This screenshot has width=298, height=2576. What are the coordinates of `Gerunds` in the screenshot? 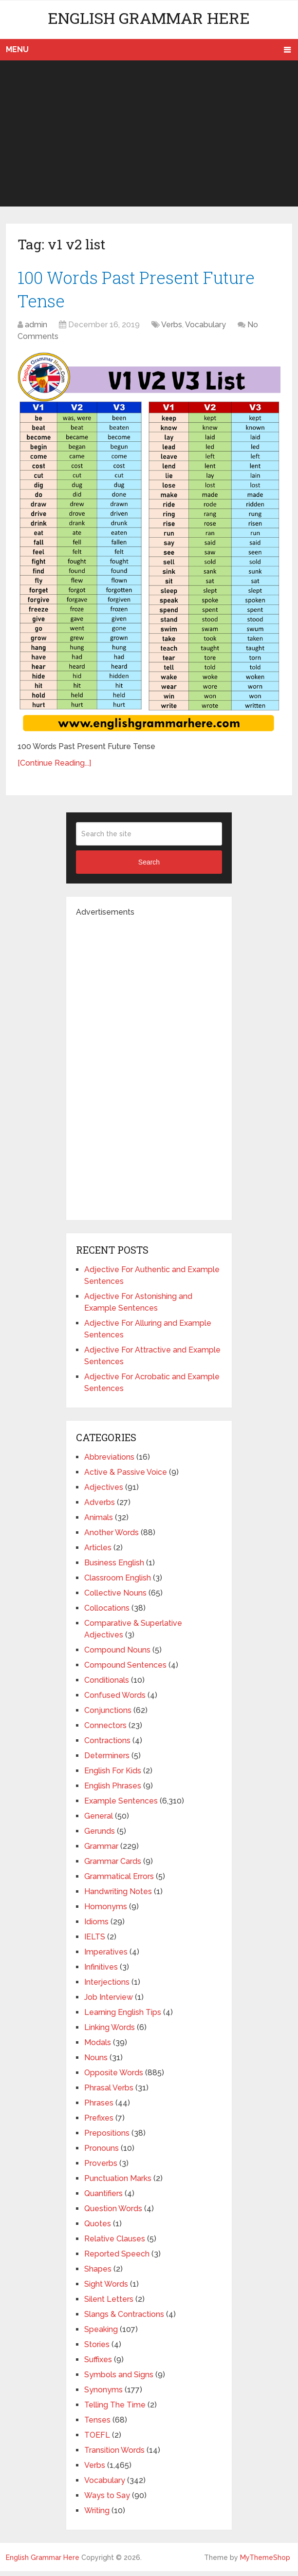 It's located at (99, 1836).